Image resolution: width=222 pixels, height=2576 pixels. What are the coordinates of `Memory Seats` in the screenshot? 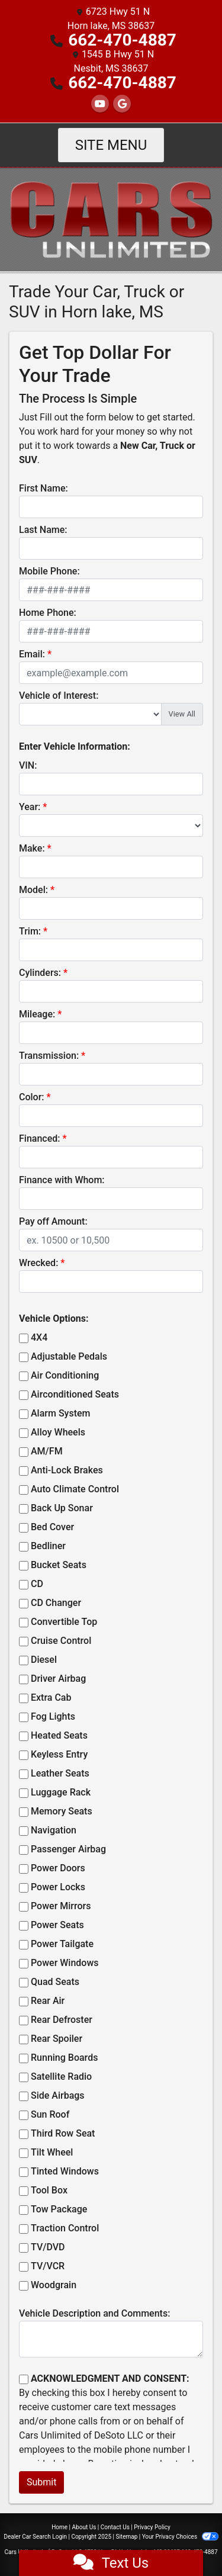 It's located at (61, 1811).